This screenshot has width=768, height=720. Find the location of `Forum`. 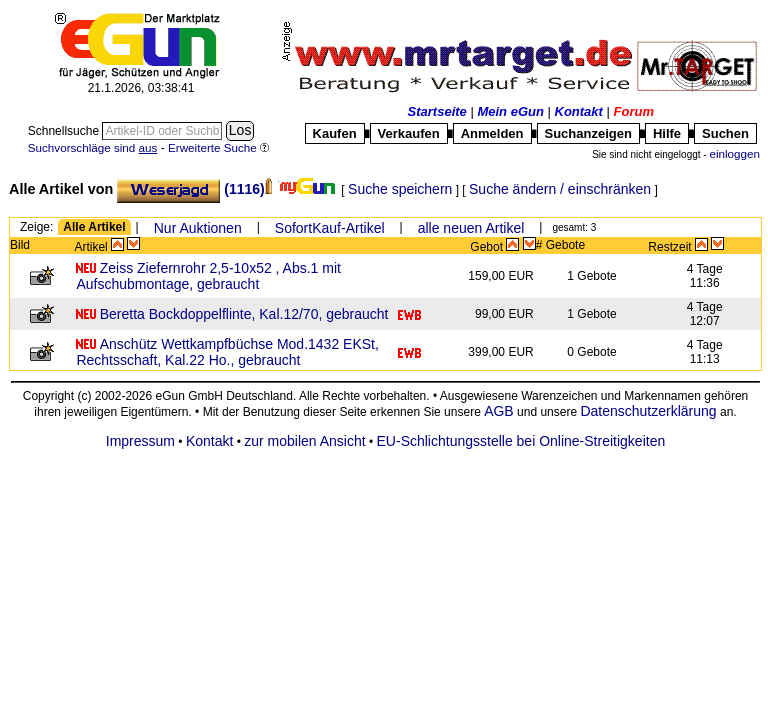

Forum is located at coordinates (634, 111).